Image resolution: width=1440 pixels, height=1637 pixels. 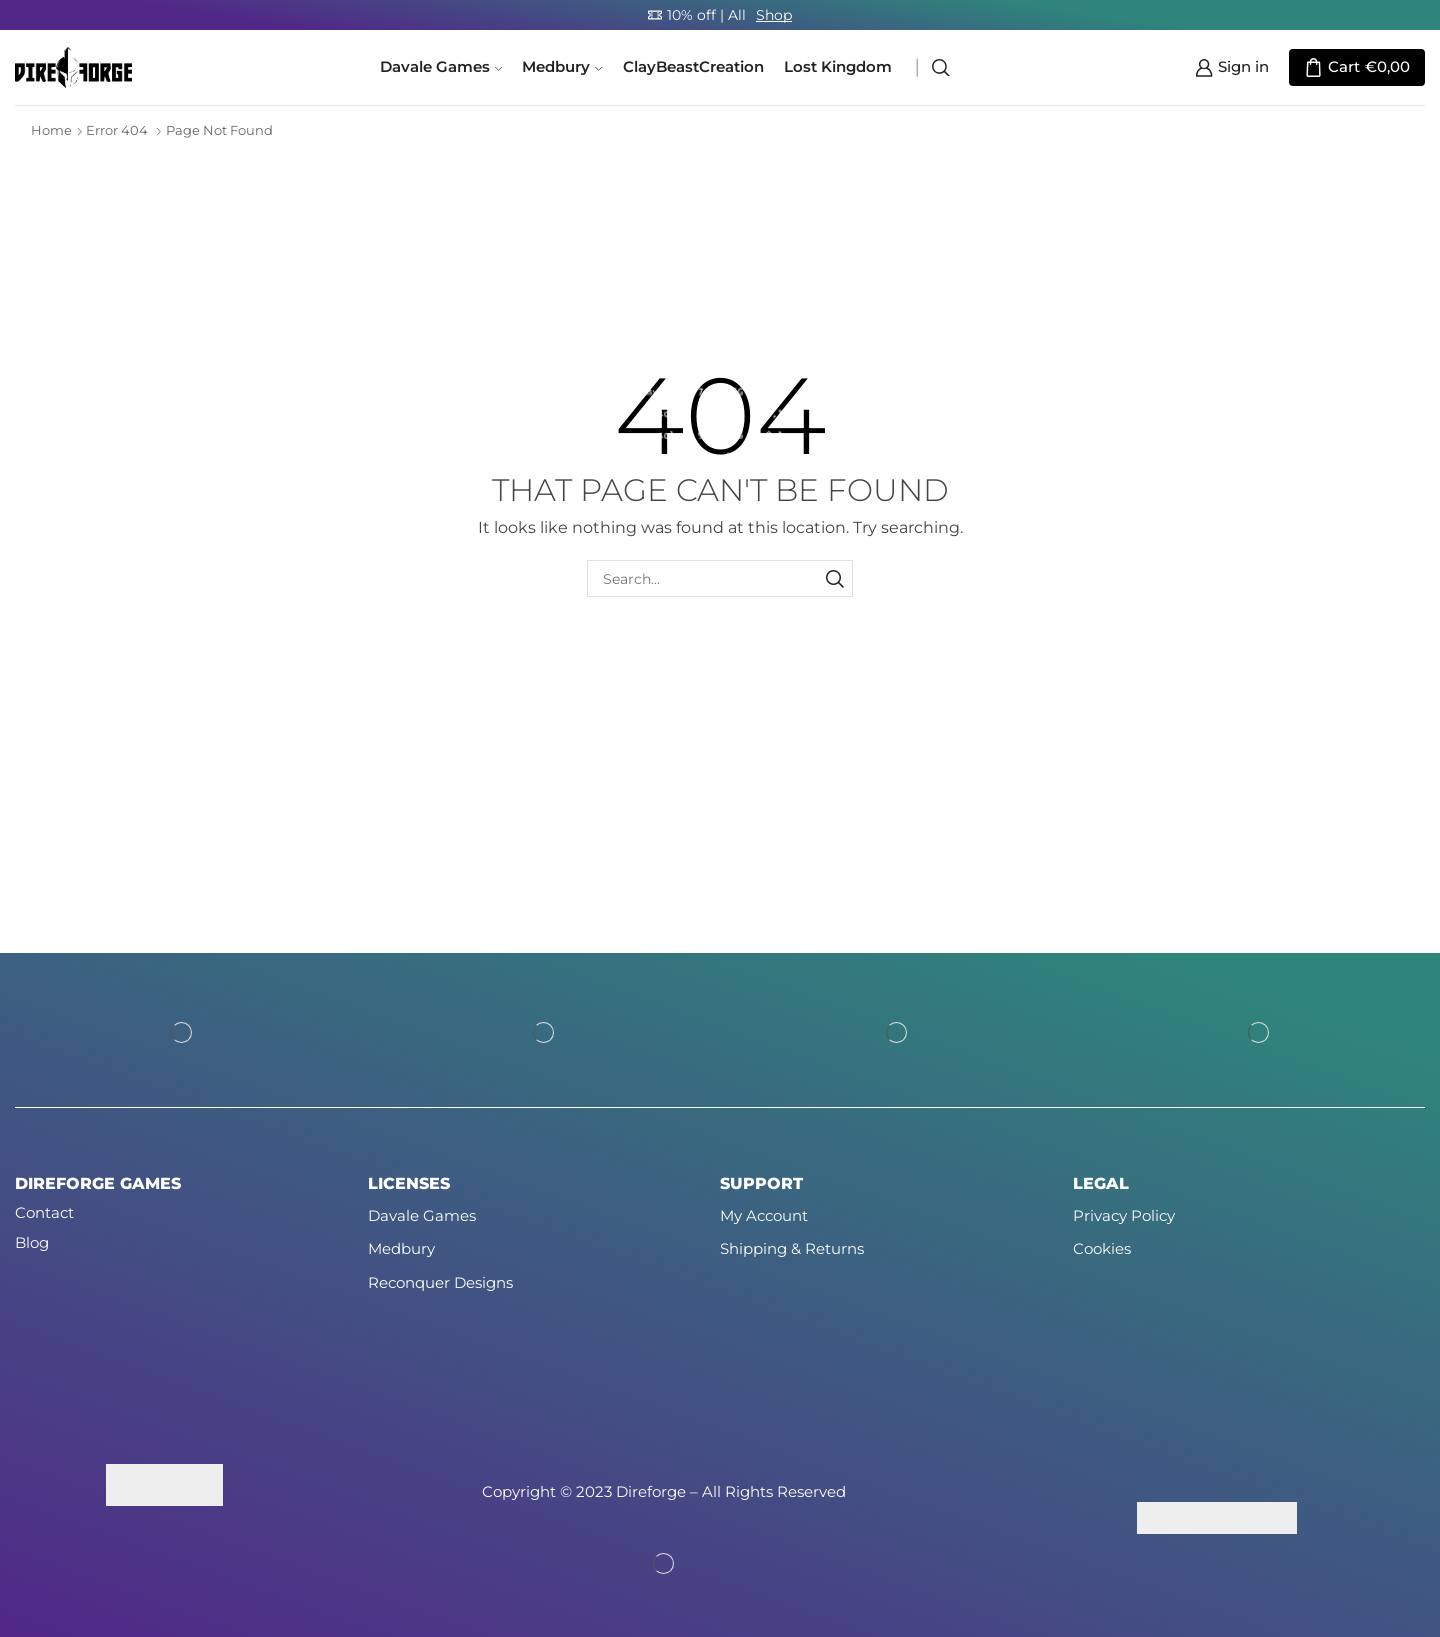 What do you see at coordinates (441, 67) in the screenshot?
I see `Davale Games` at bounding box center [441, 67].